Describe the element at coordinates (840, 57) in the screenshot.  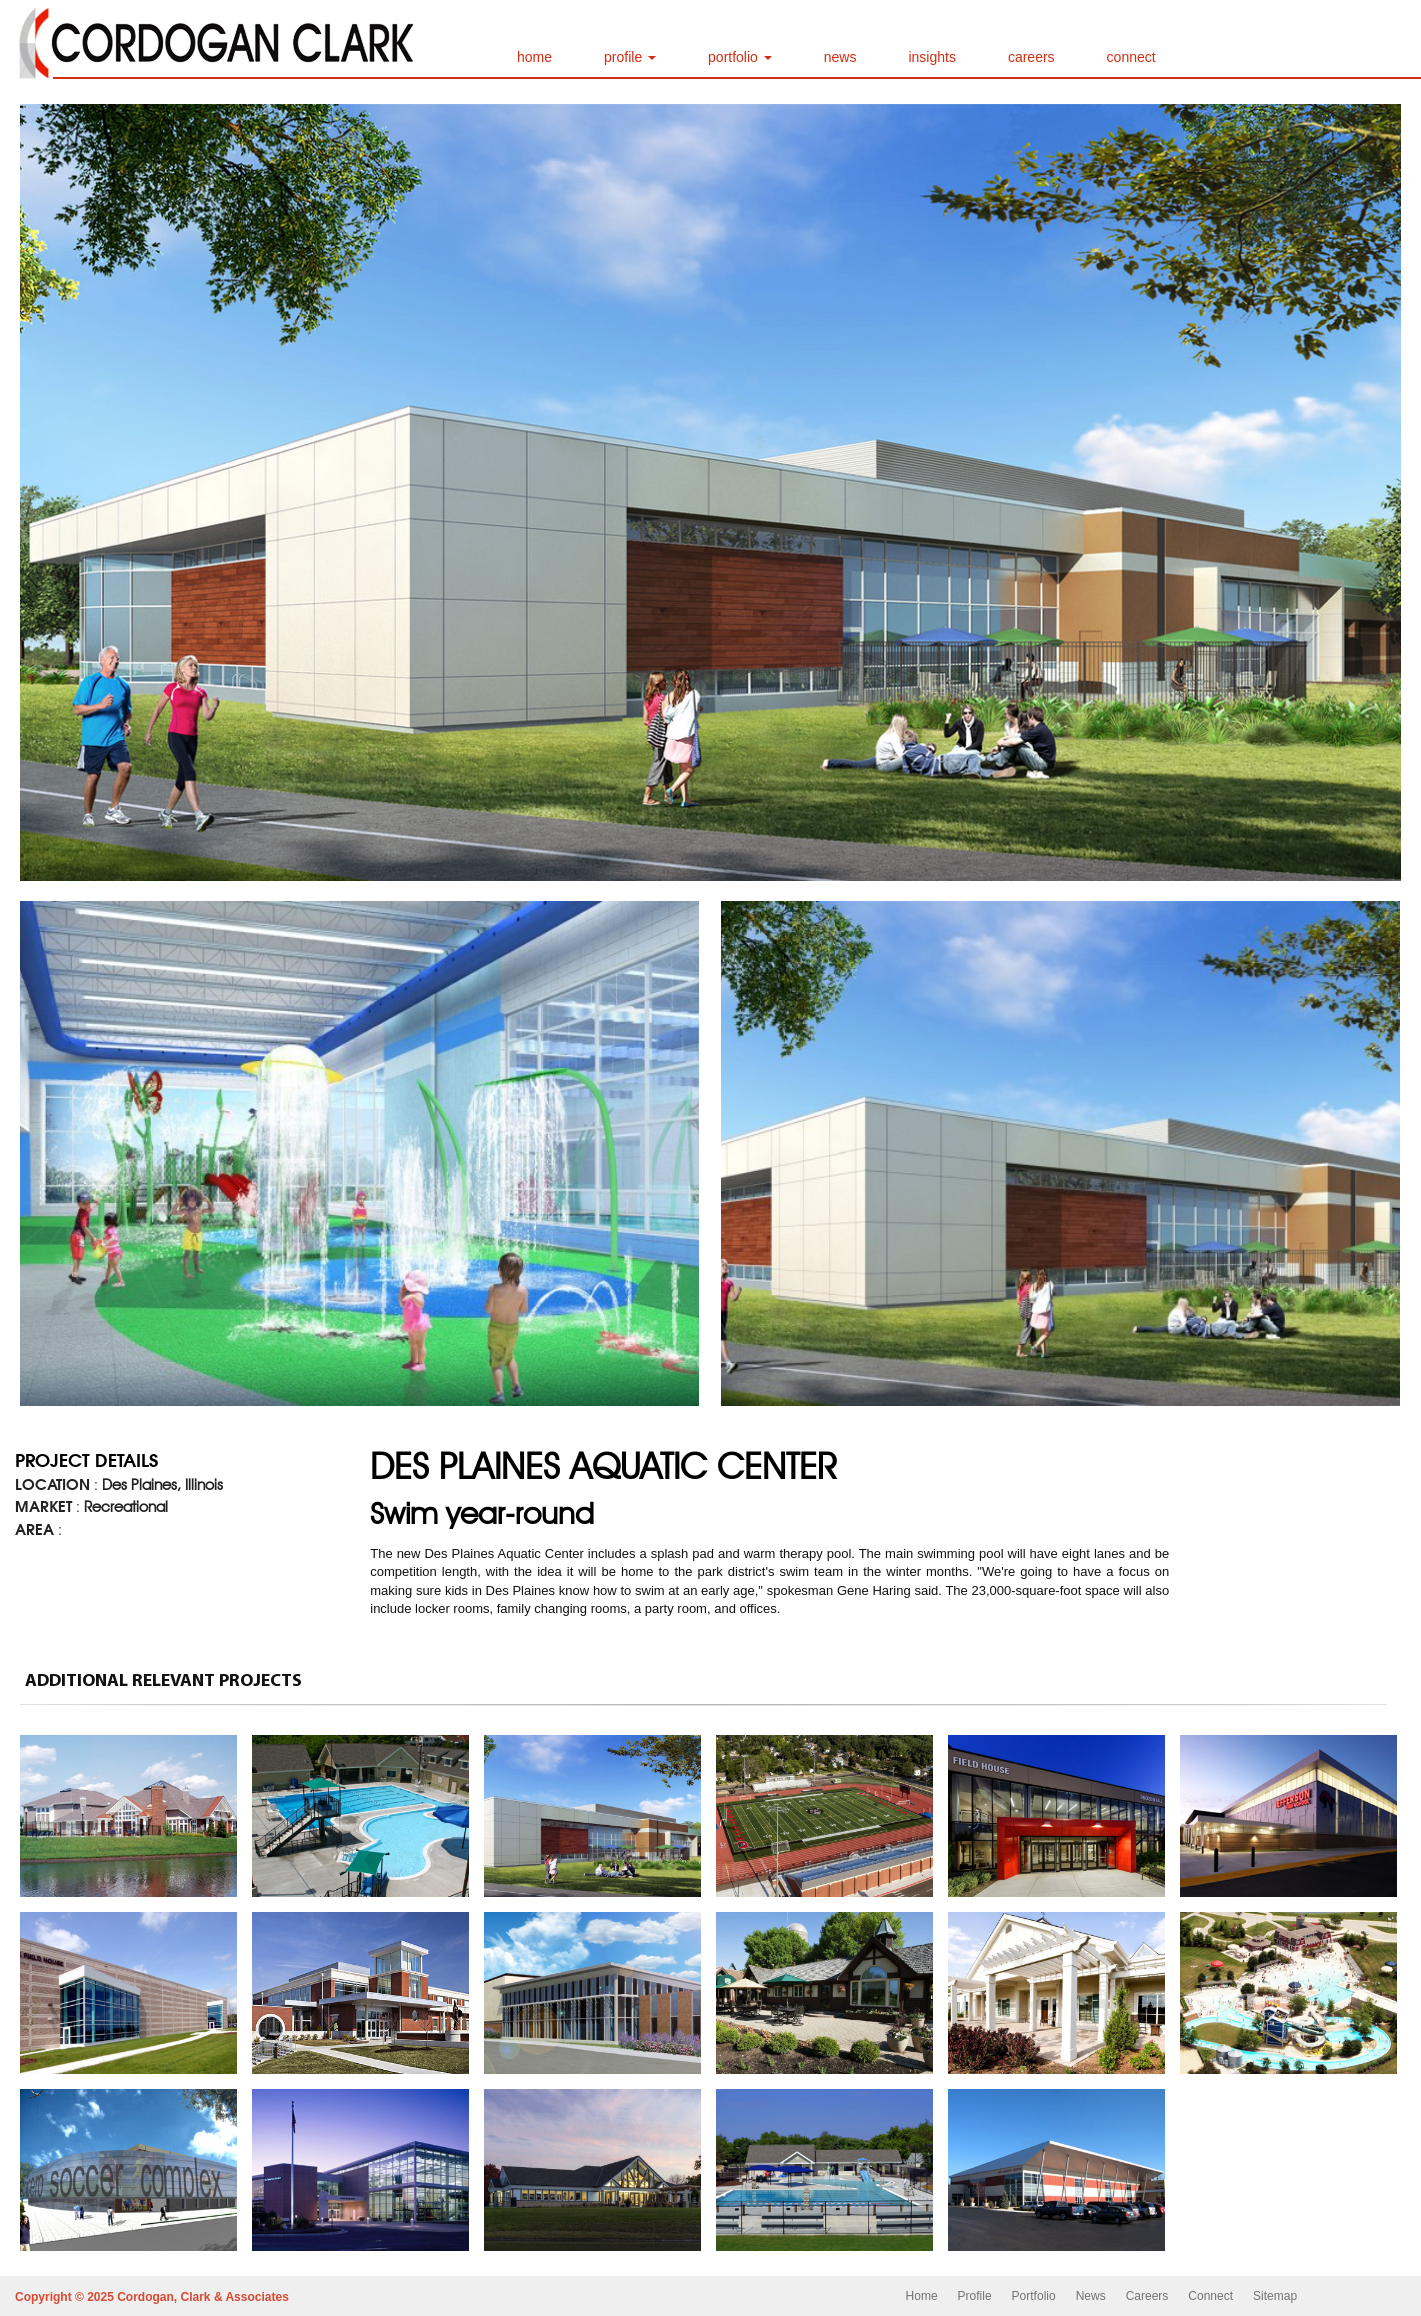
I see `news` at that location.